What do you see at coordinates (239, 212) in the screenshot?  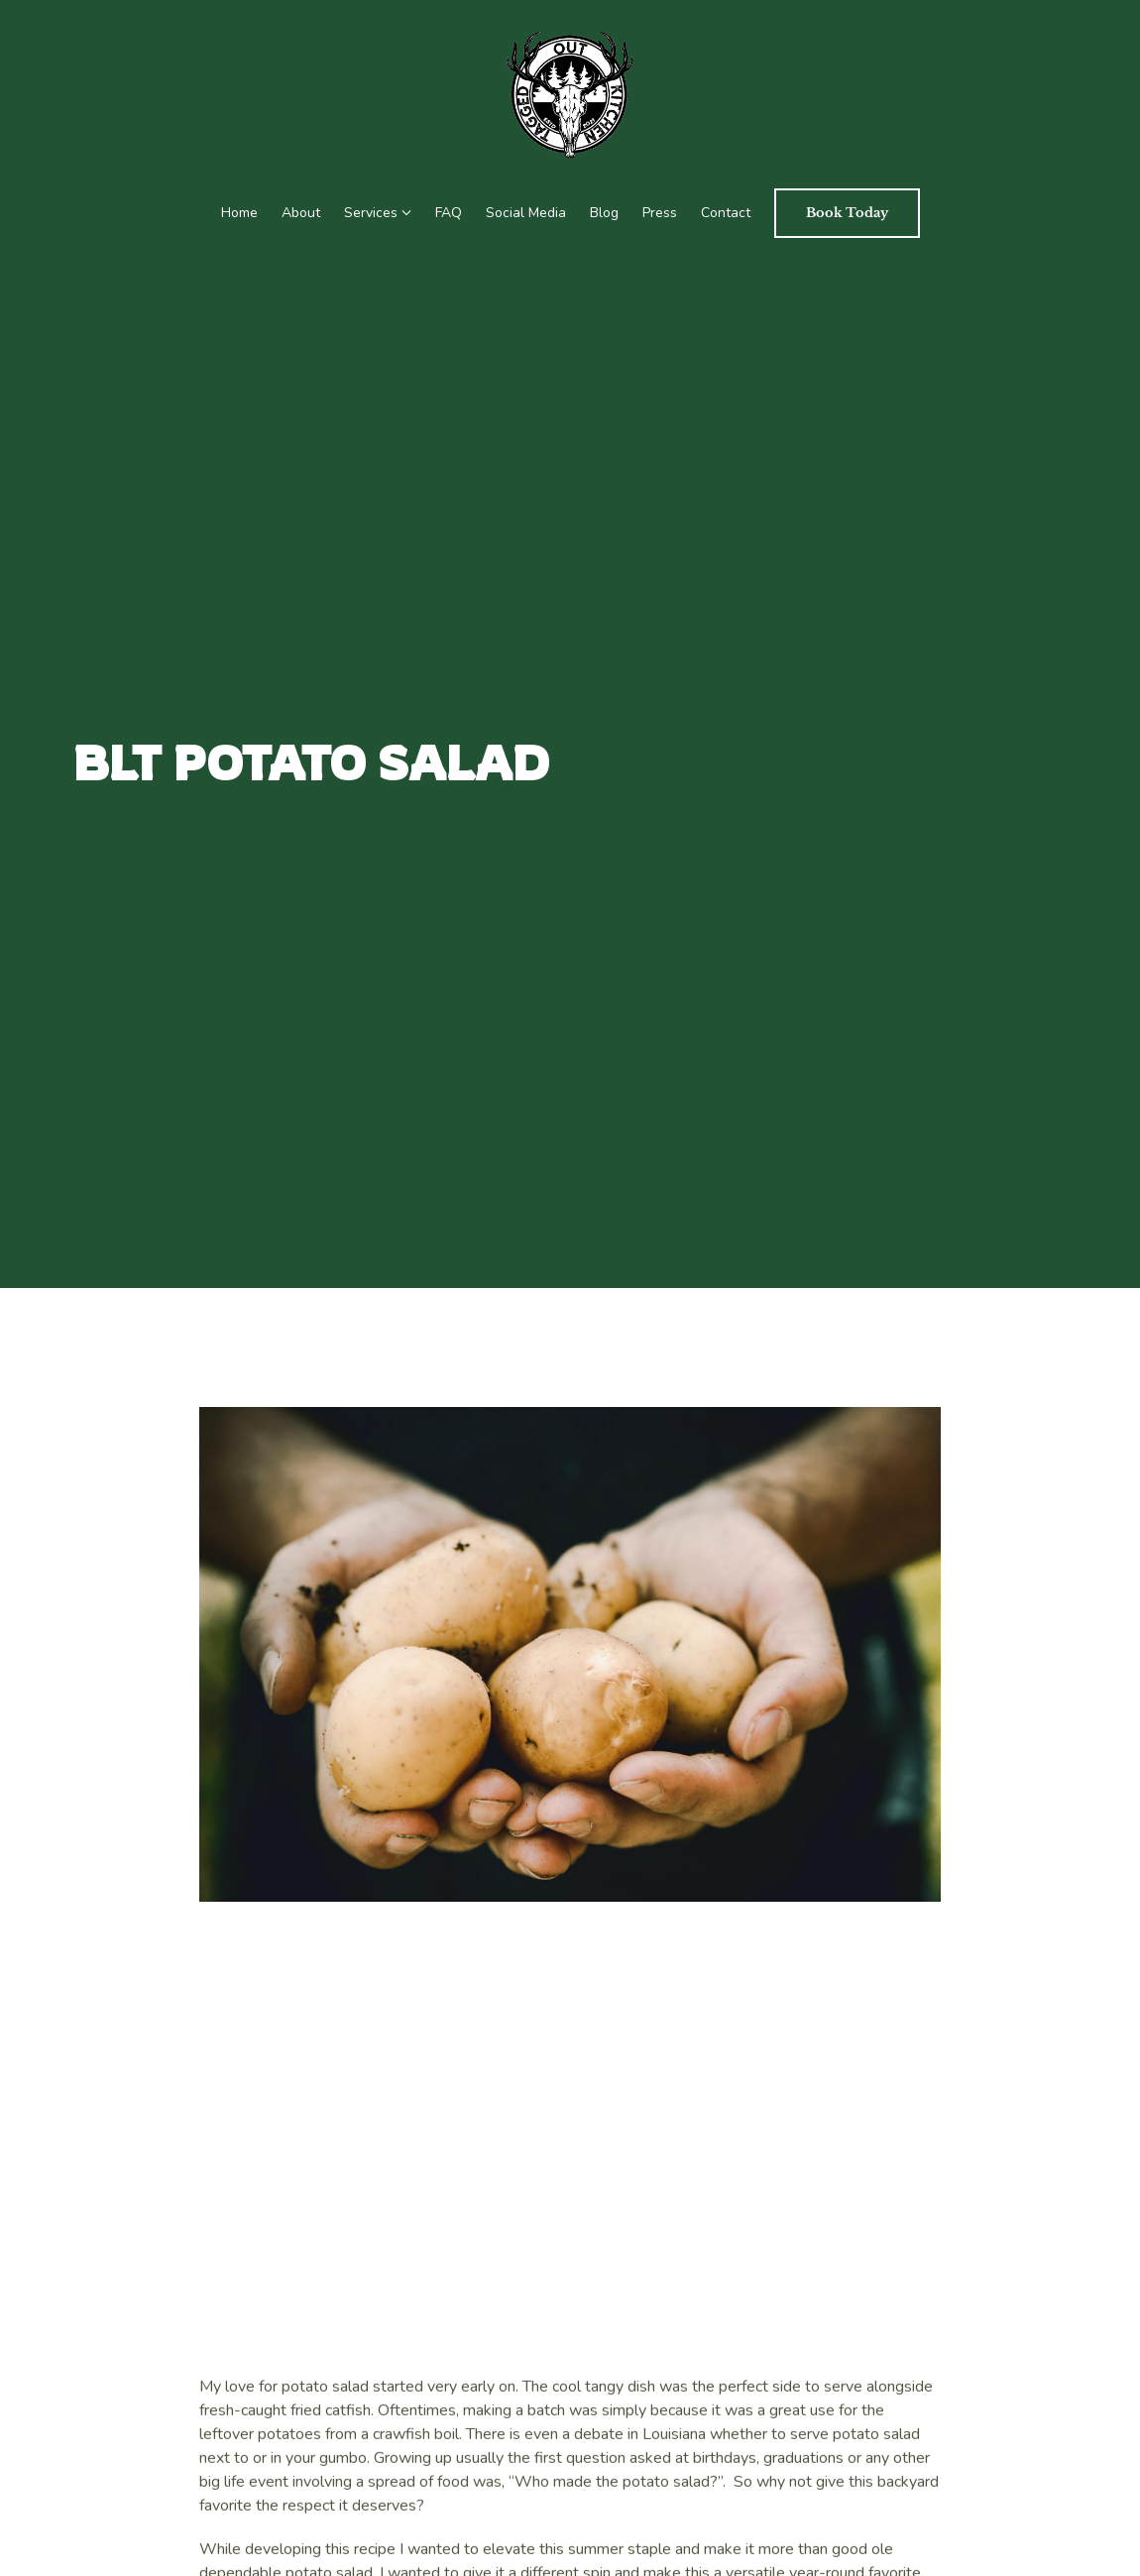 I see `Home` at bounding box center [239, 212].